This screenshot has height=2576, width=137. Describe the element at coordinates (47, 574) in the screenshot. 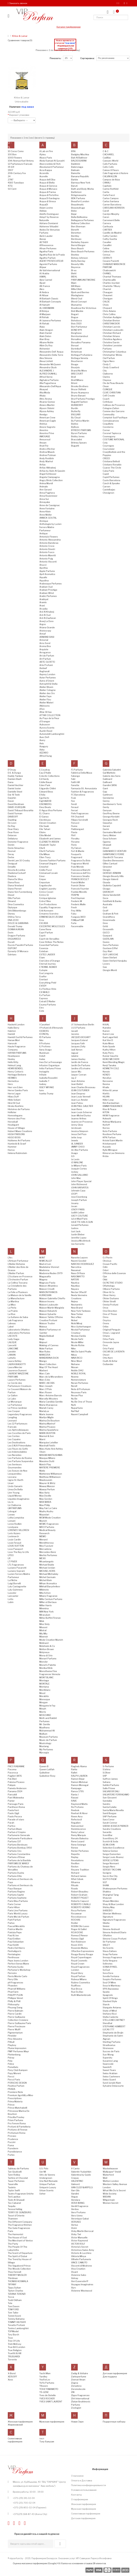

I see `April Aromatics` at that location.